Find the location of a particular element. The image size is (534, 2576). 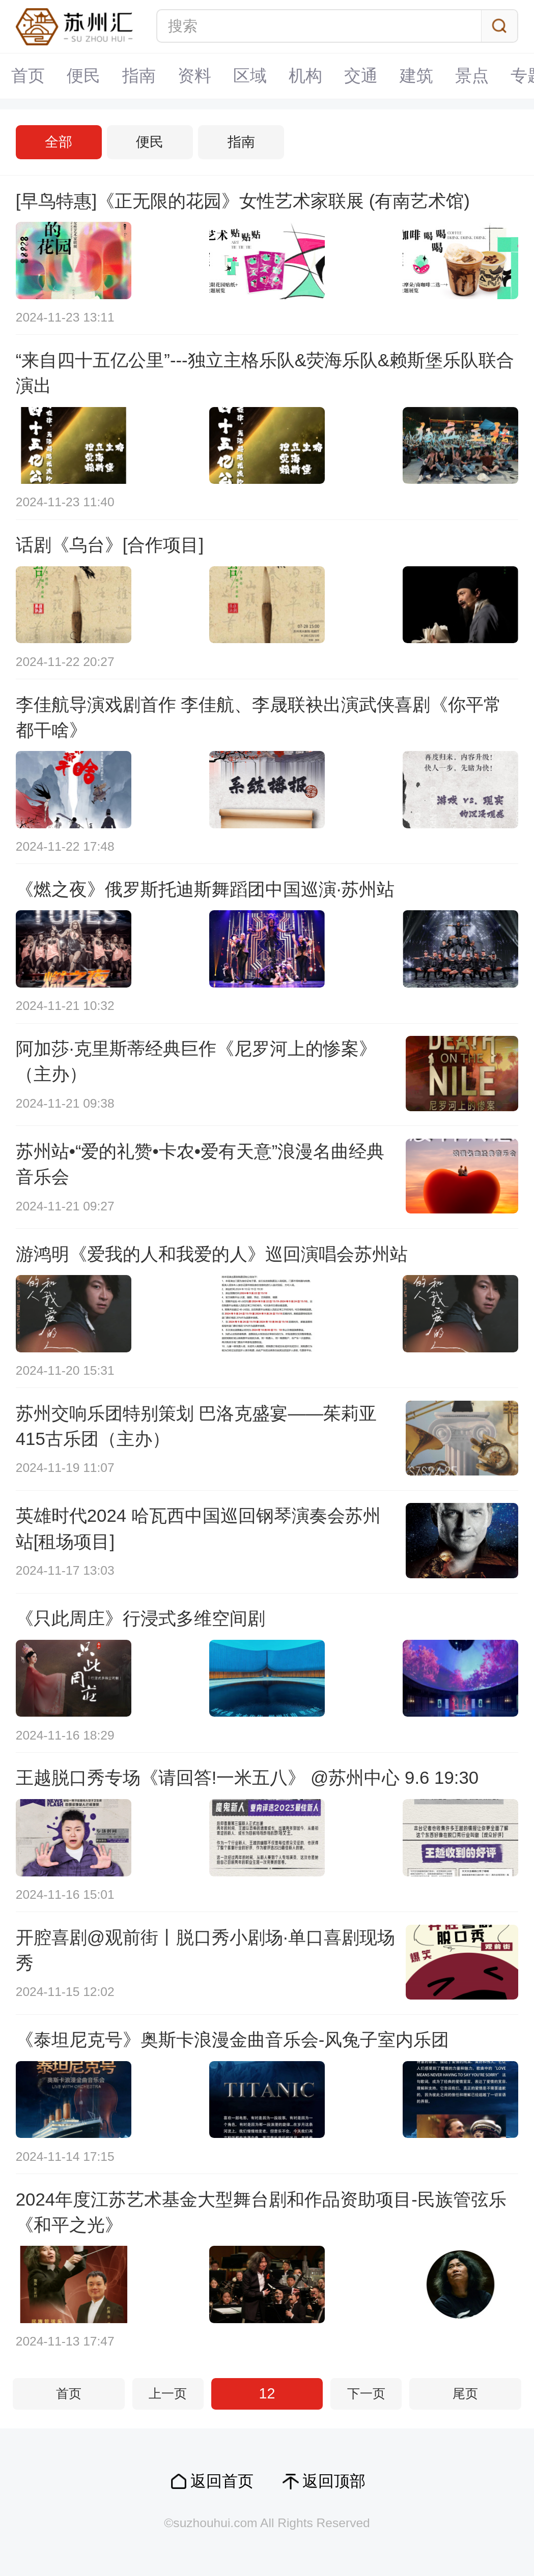

景点 is located at coordinates (472, 75).